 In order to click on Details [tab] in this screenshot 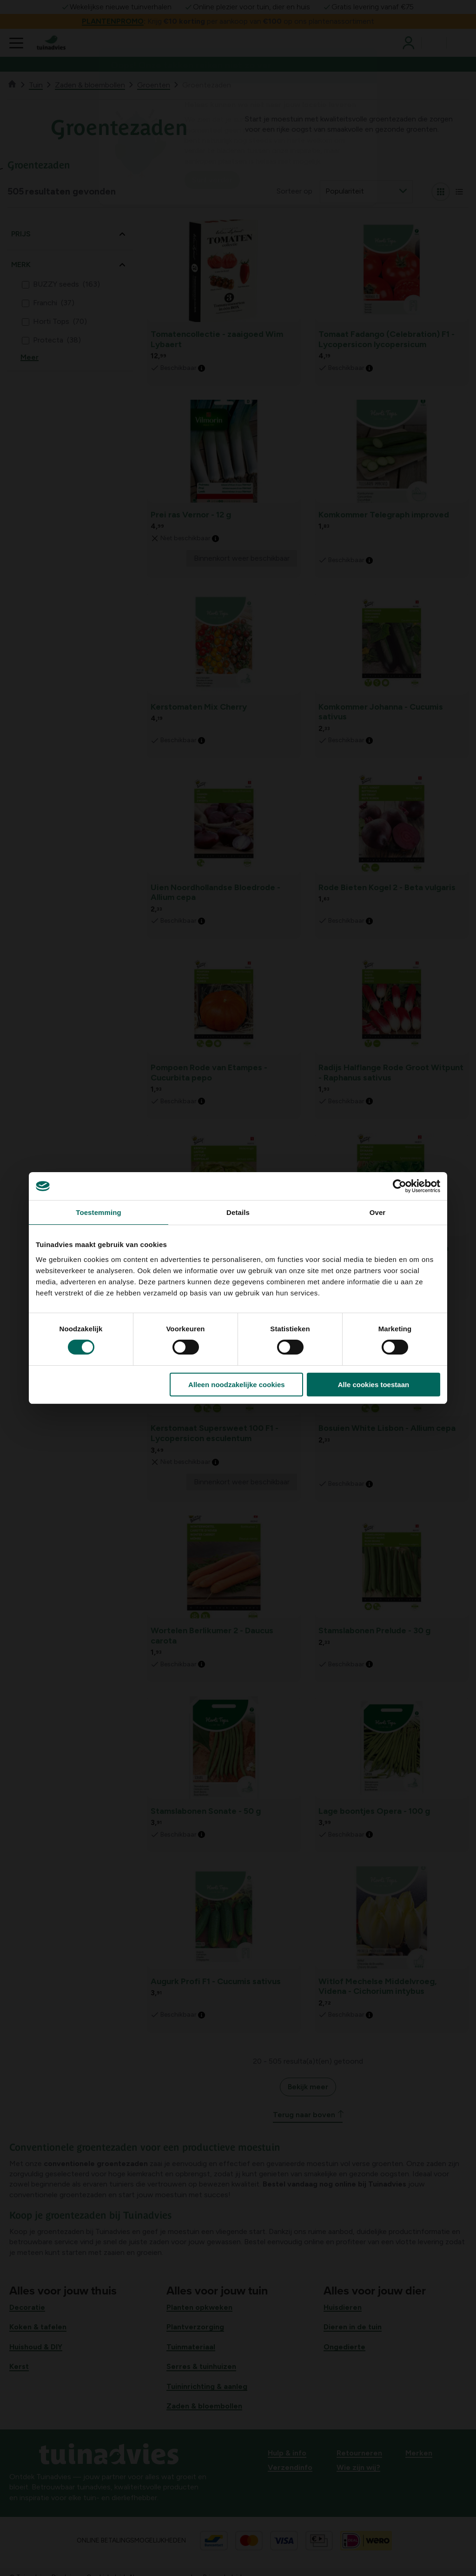, I will do `click(238, 1212)`.